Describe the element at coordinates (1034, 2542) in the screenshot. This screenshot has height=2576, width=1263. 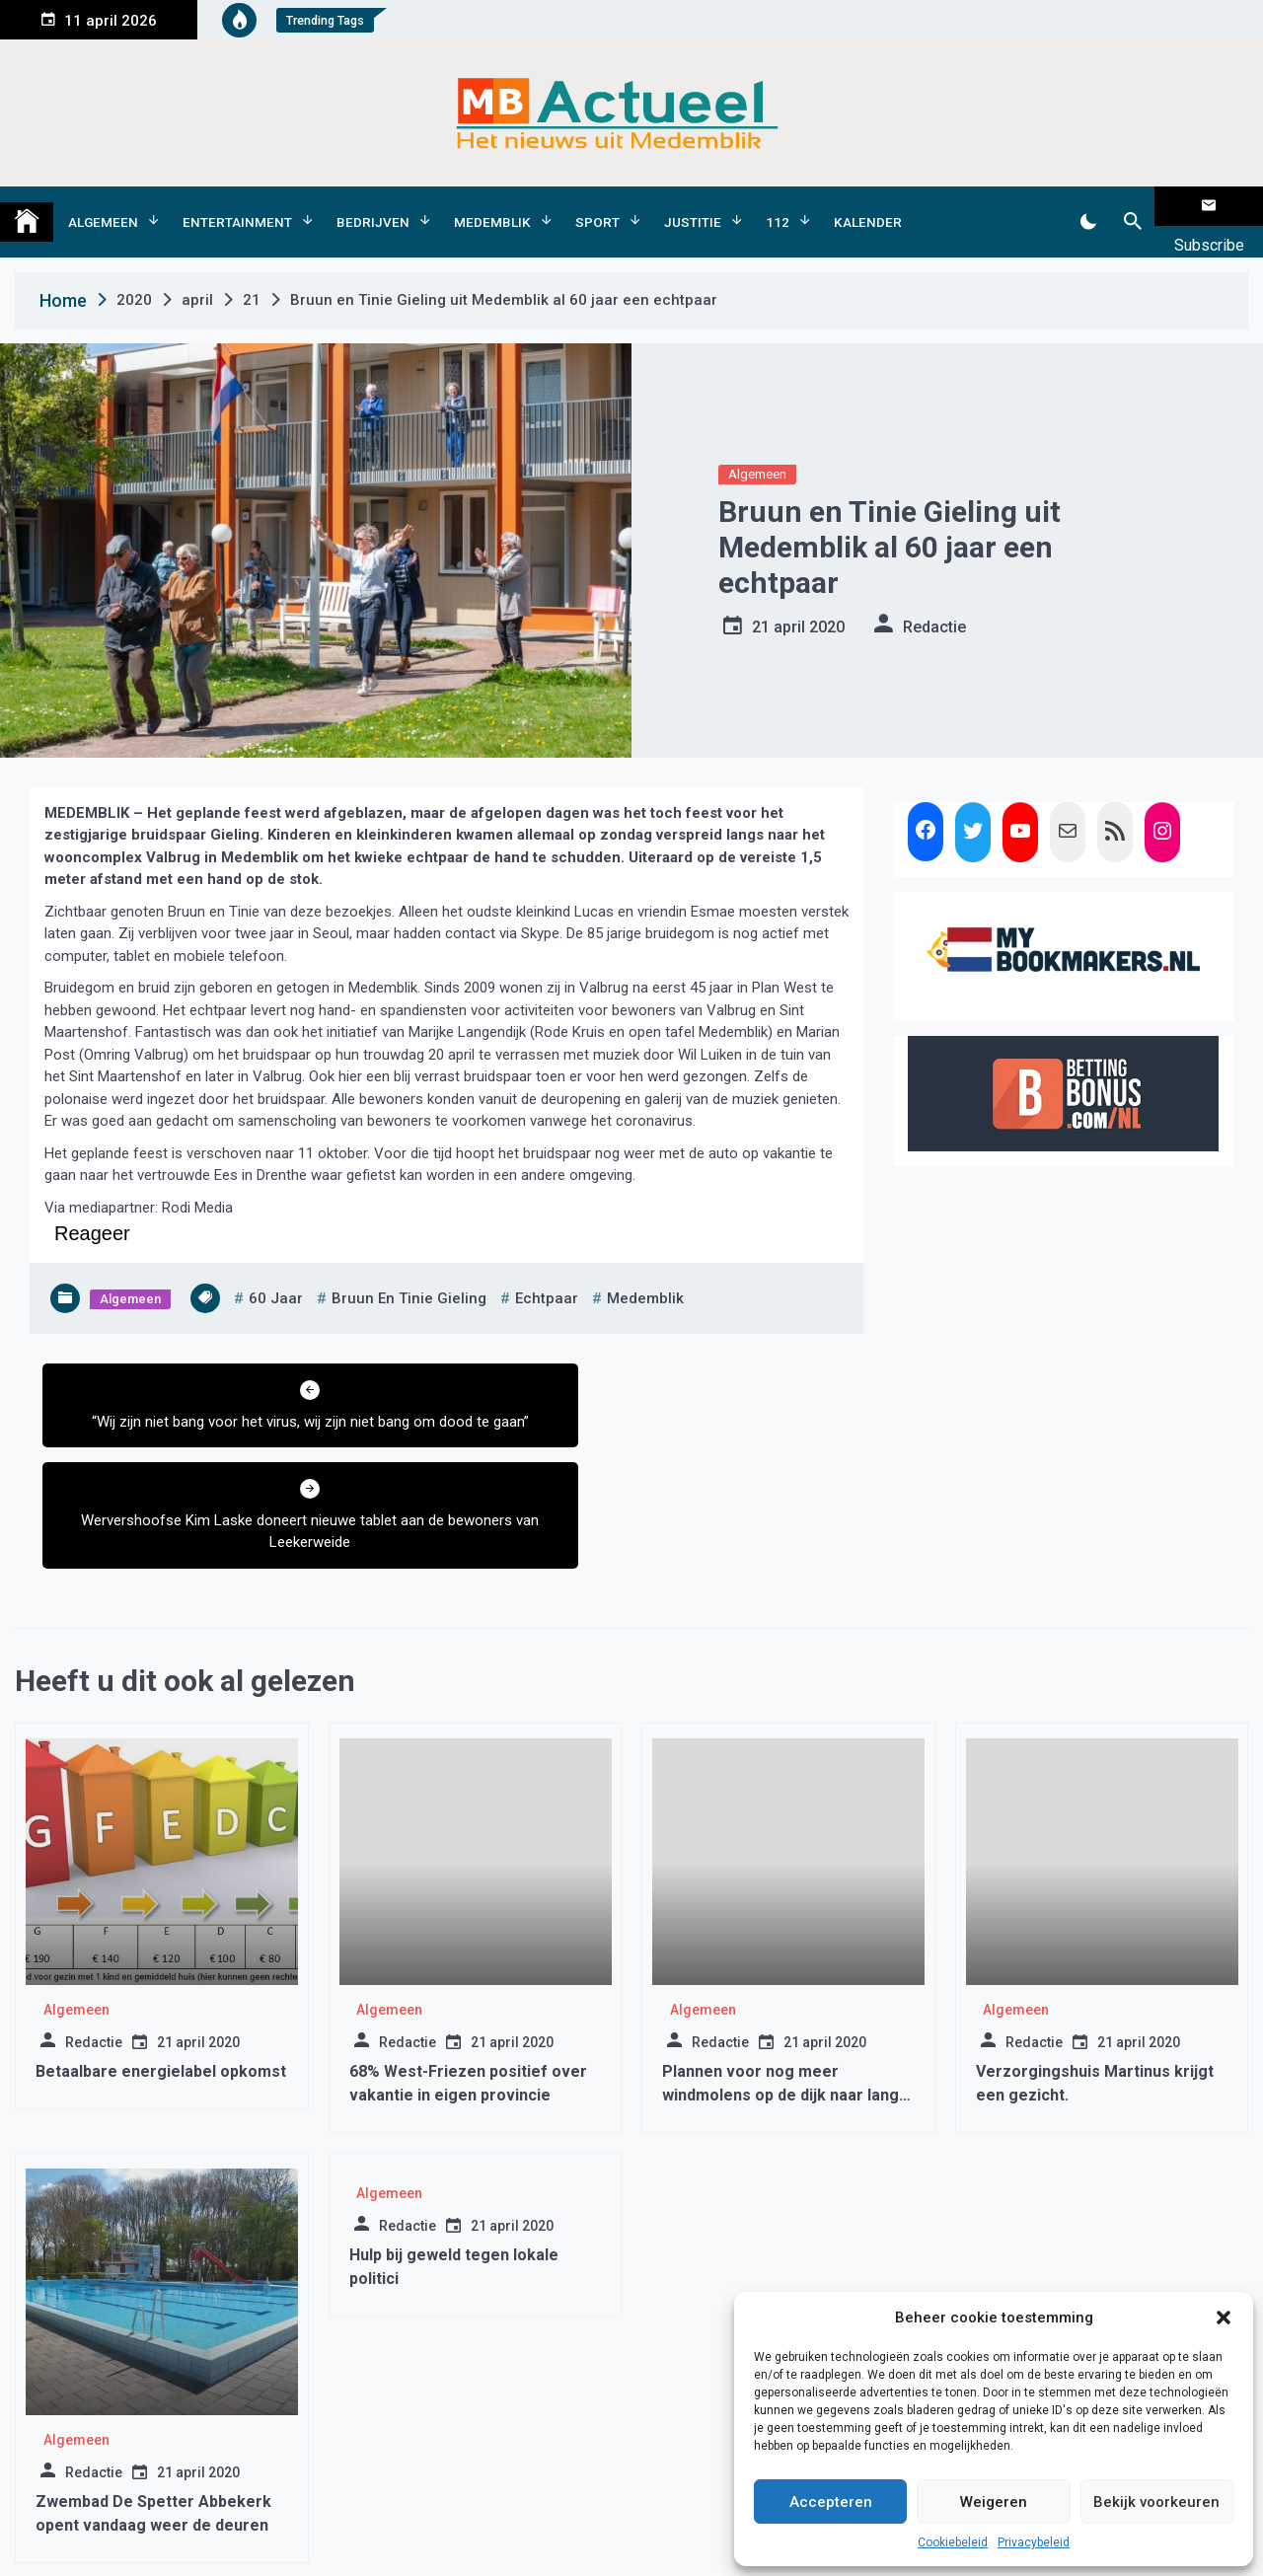
I see `Privacybeleid` at that location.